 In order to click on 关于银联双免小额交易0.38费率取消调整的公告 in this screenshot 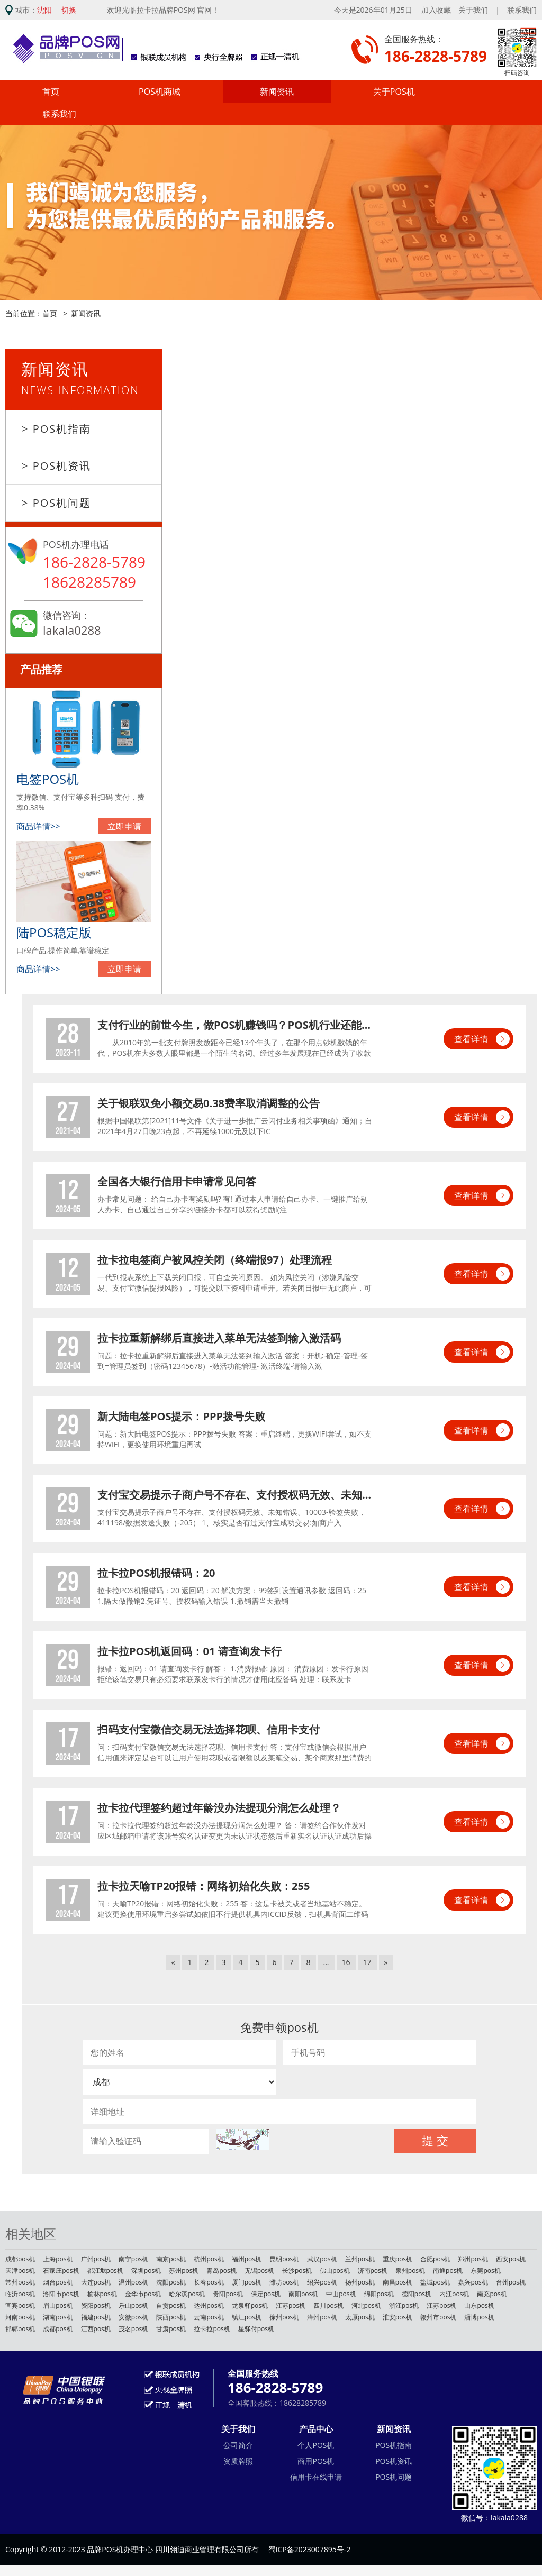, I will do `click(208, 1103)`.